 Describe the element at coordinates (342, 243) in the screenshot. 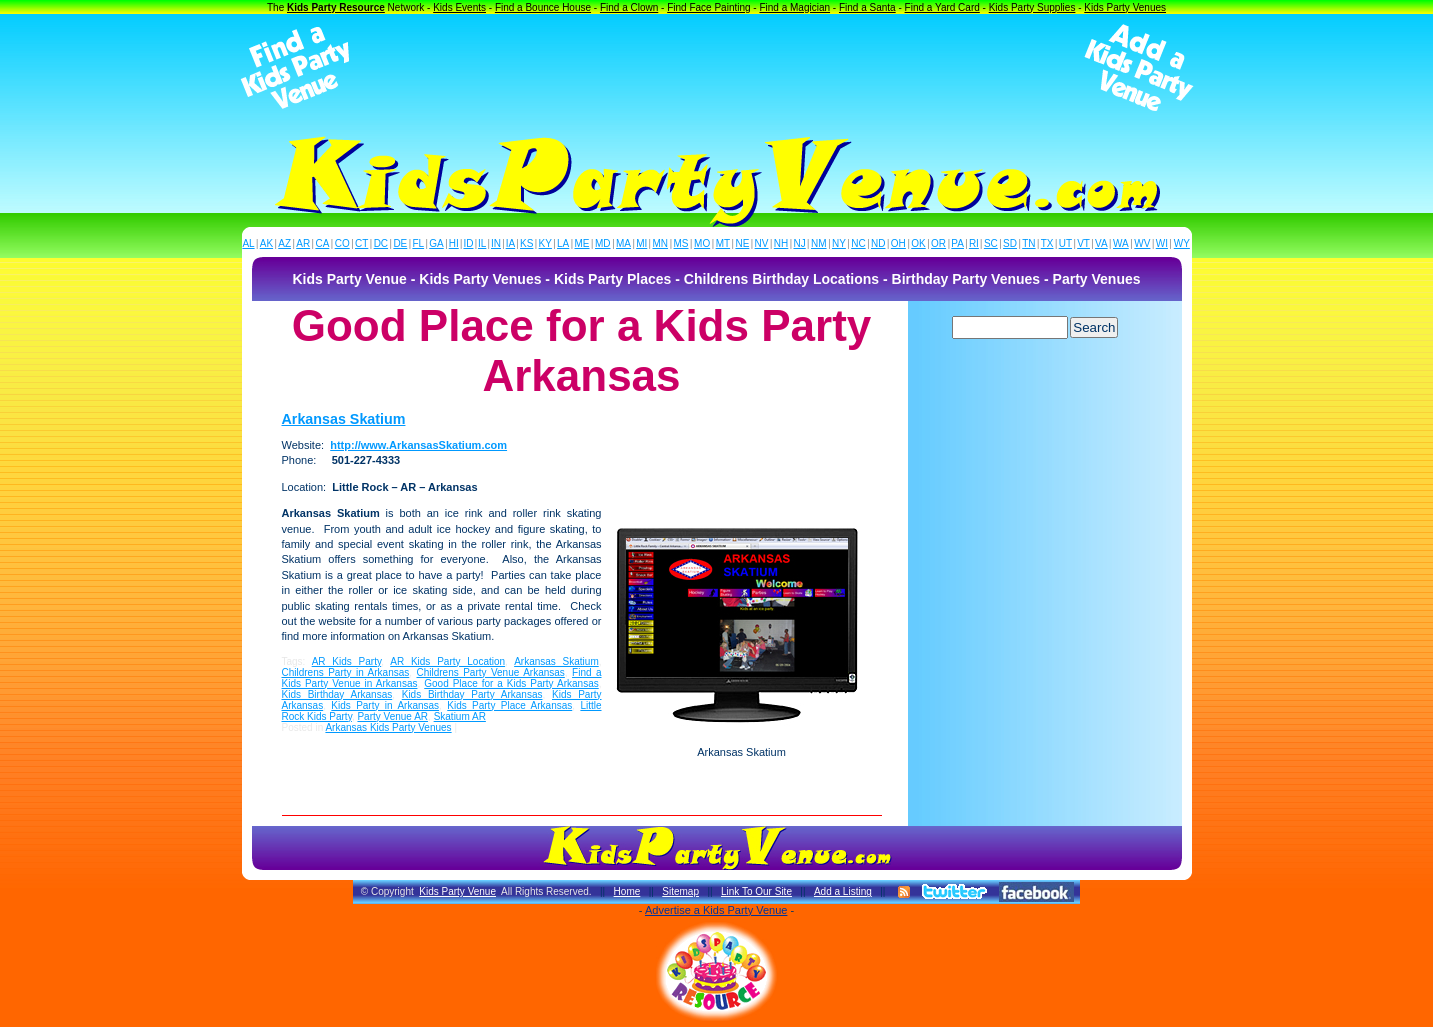

I see `CO` at that location.